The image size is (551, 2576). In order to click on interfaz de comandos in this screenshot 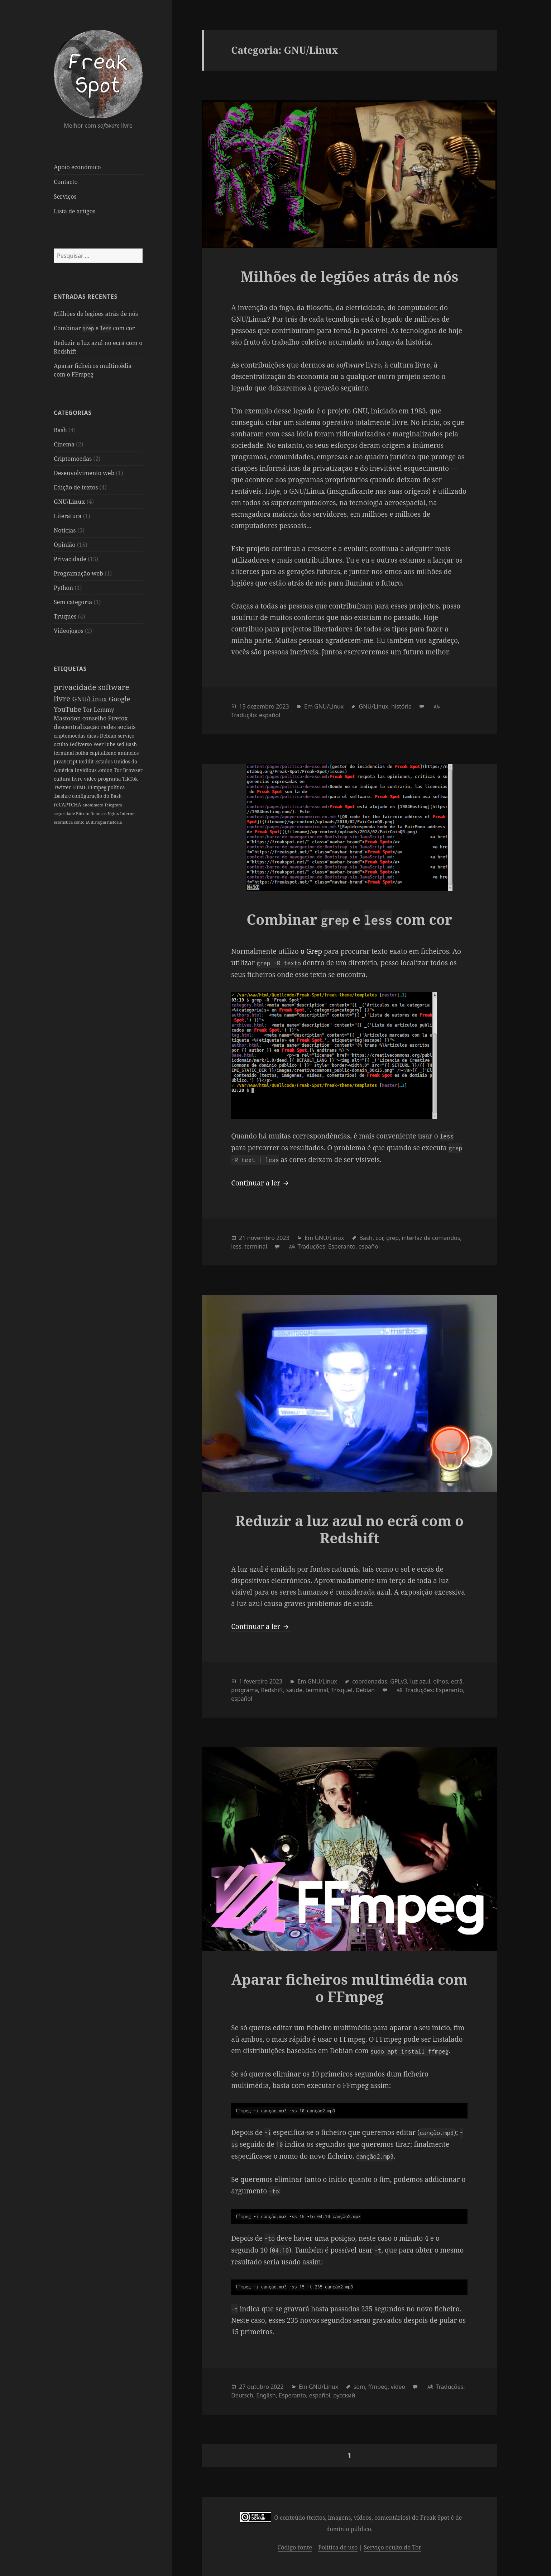, I will do `click(431, 1238)`.